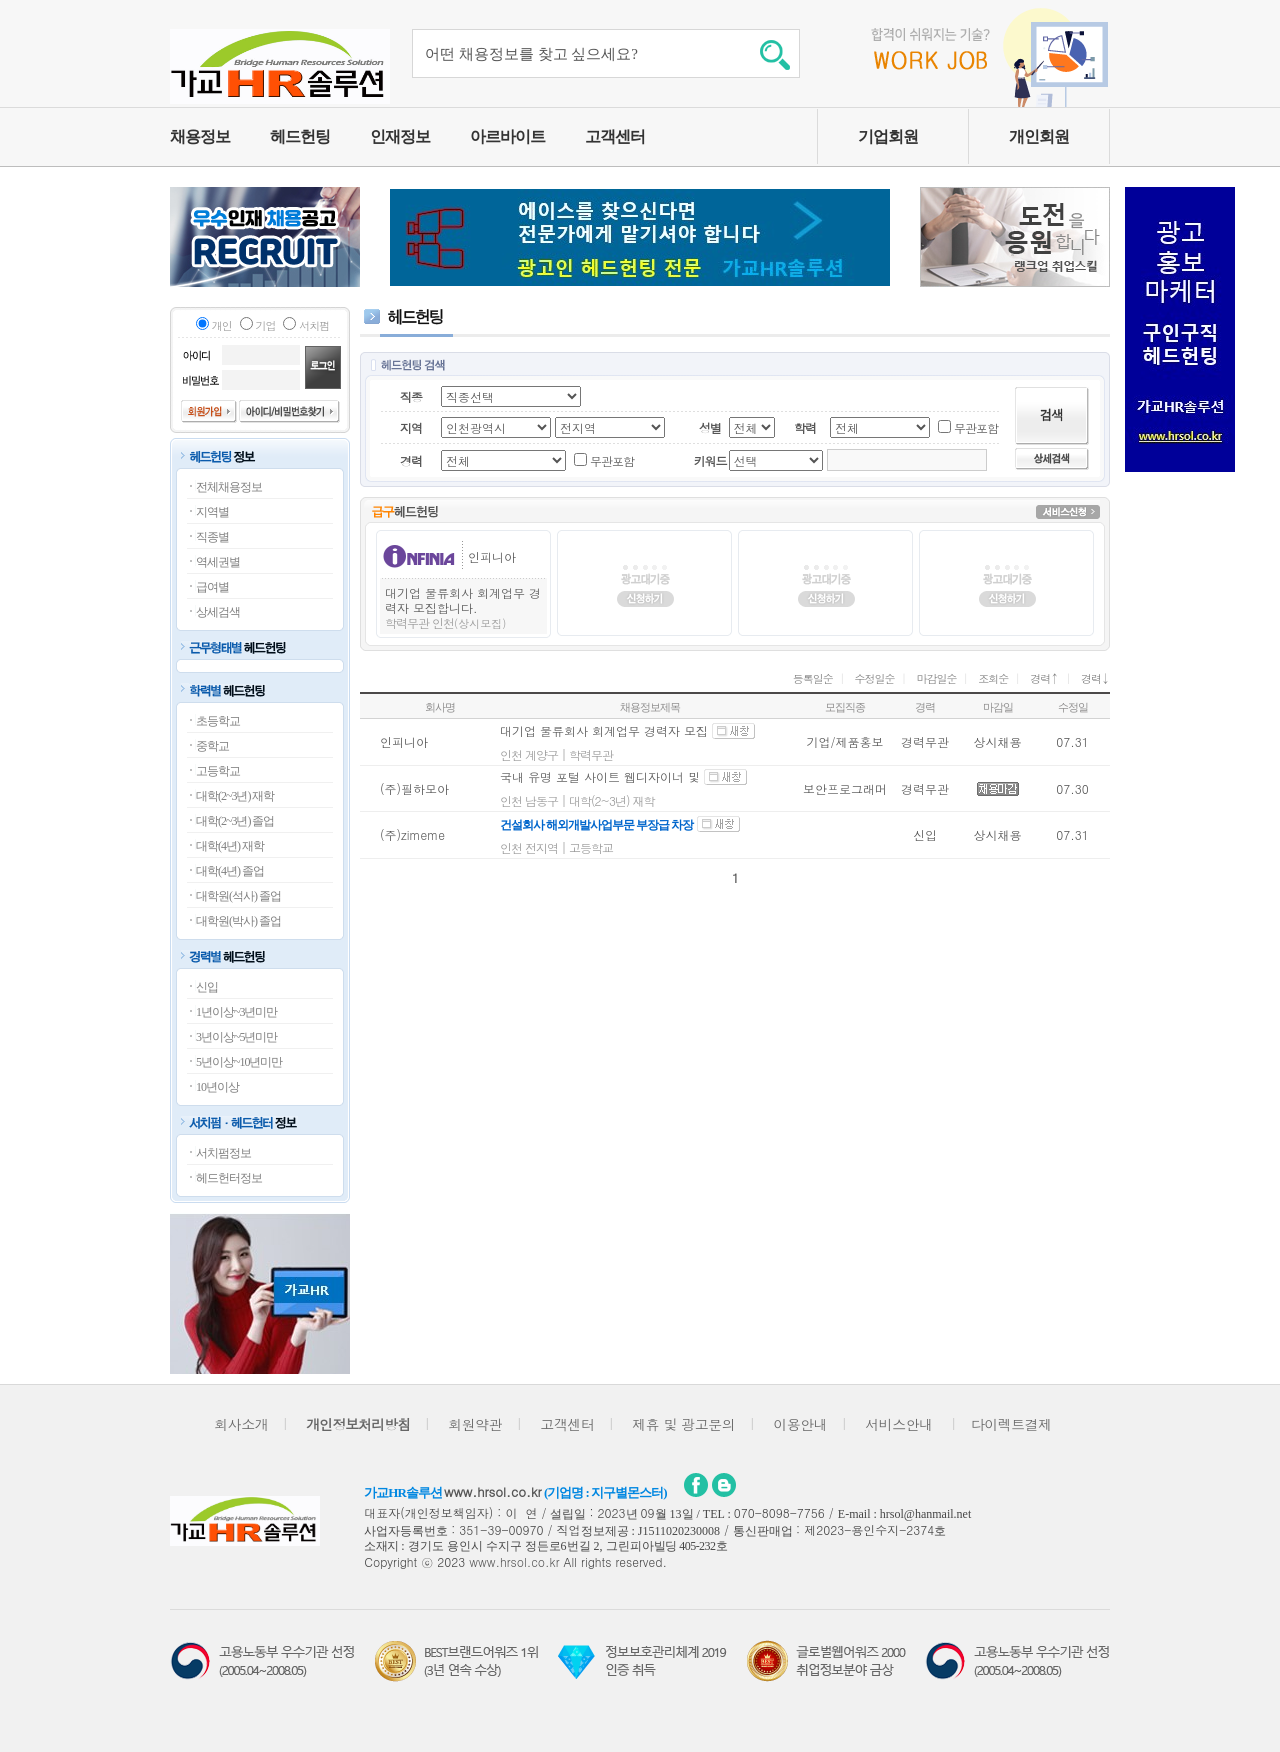 Image resolution: width=1280 pixels, height=1752 pixels. Describe the element at coordinates (602, 776) in the screenshot. I see `국내 유명 포털 사이트 웹디자이너 및` at that location.